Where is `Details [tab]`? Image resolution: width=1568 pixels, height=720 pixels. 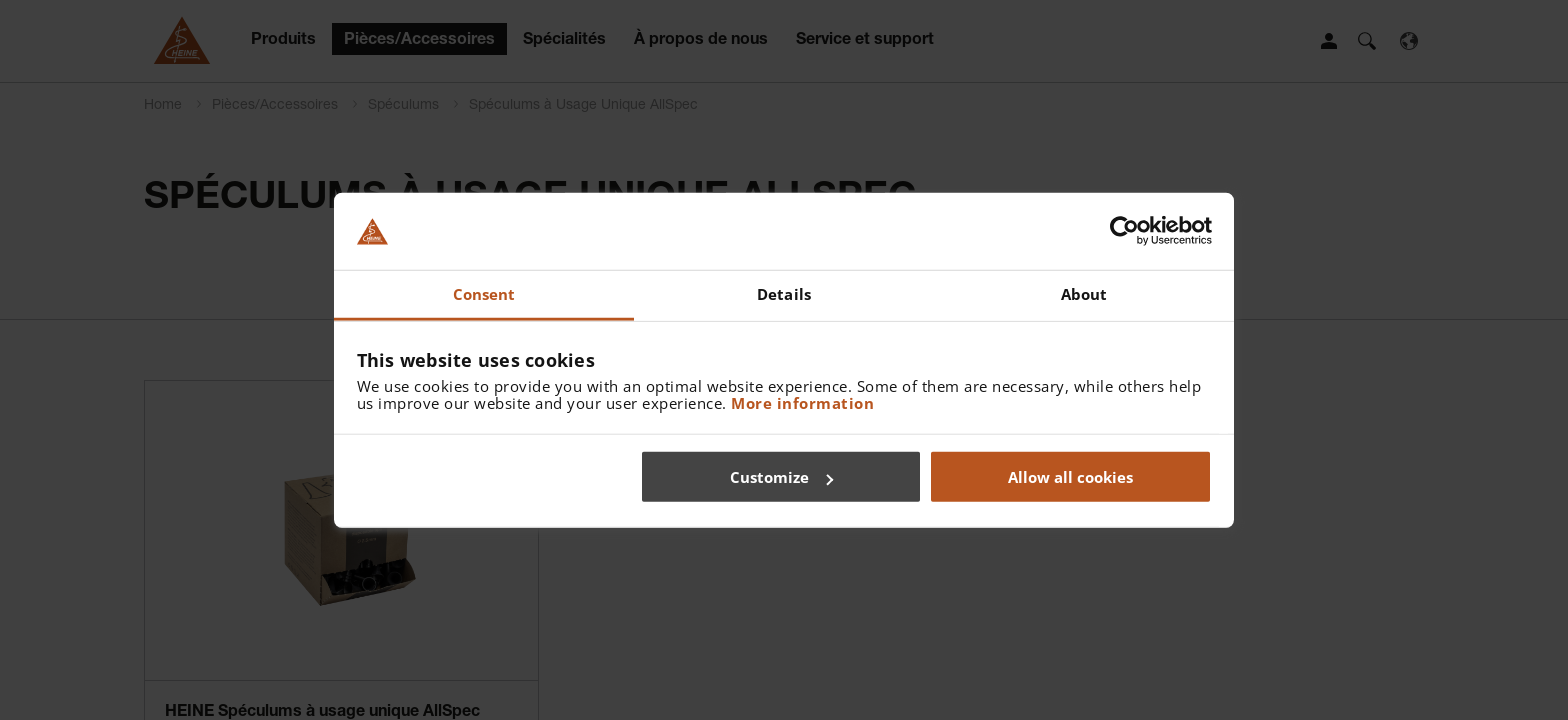 Details [tab] is located at coordinates (784, 294).